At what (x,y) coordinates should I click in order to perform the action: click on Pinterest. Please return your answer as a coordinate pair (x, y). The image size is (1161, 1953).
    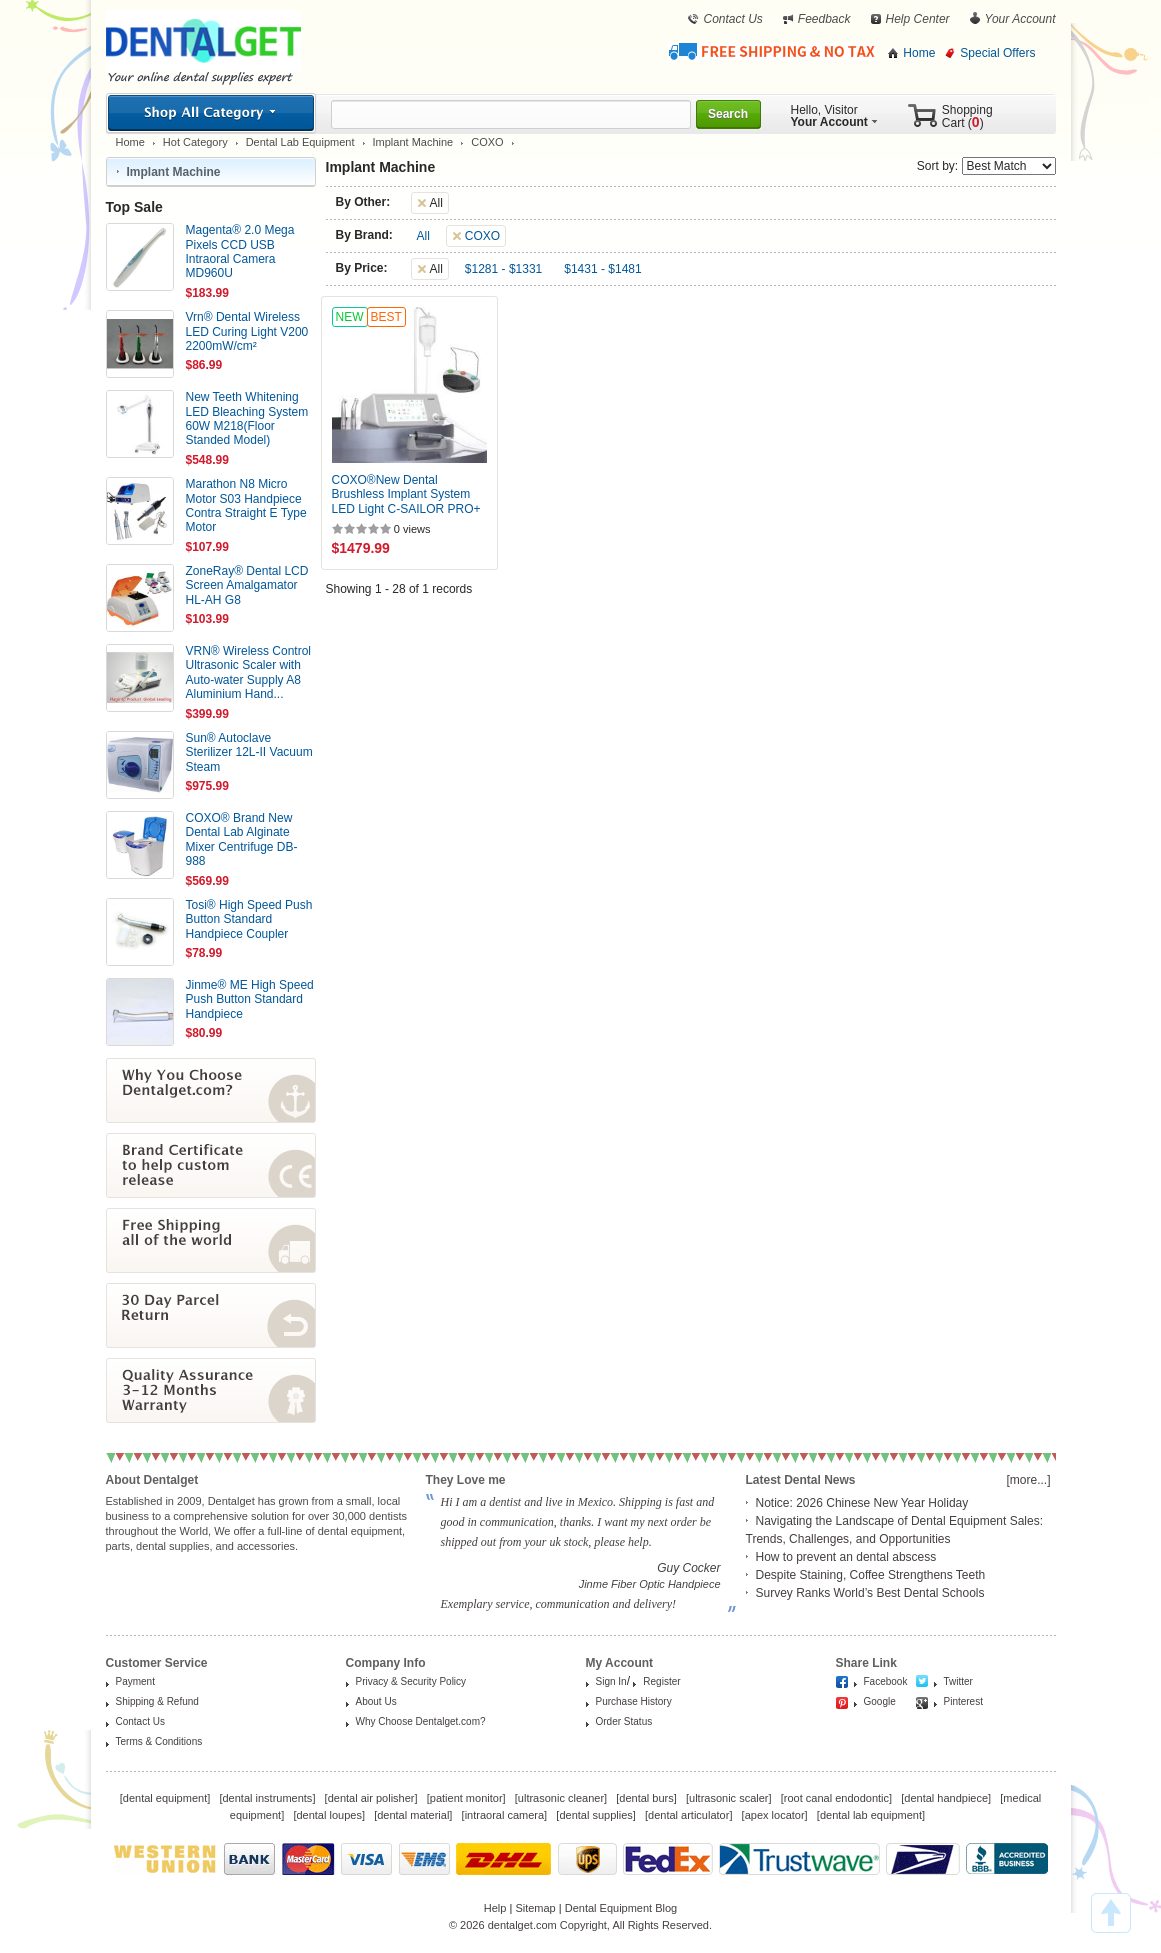
    Looking at the image, I should click on (963, 1701).